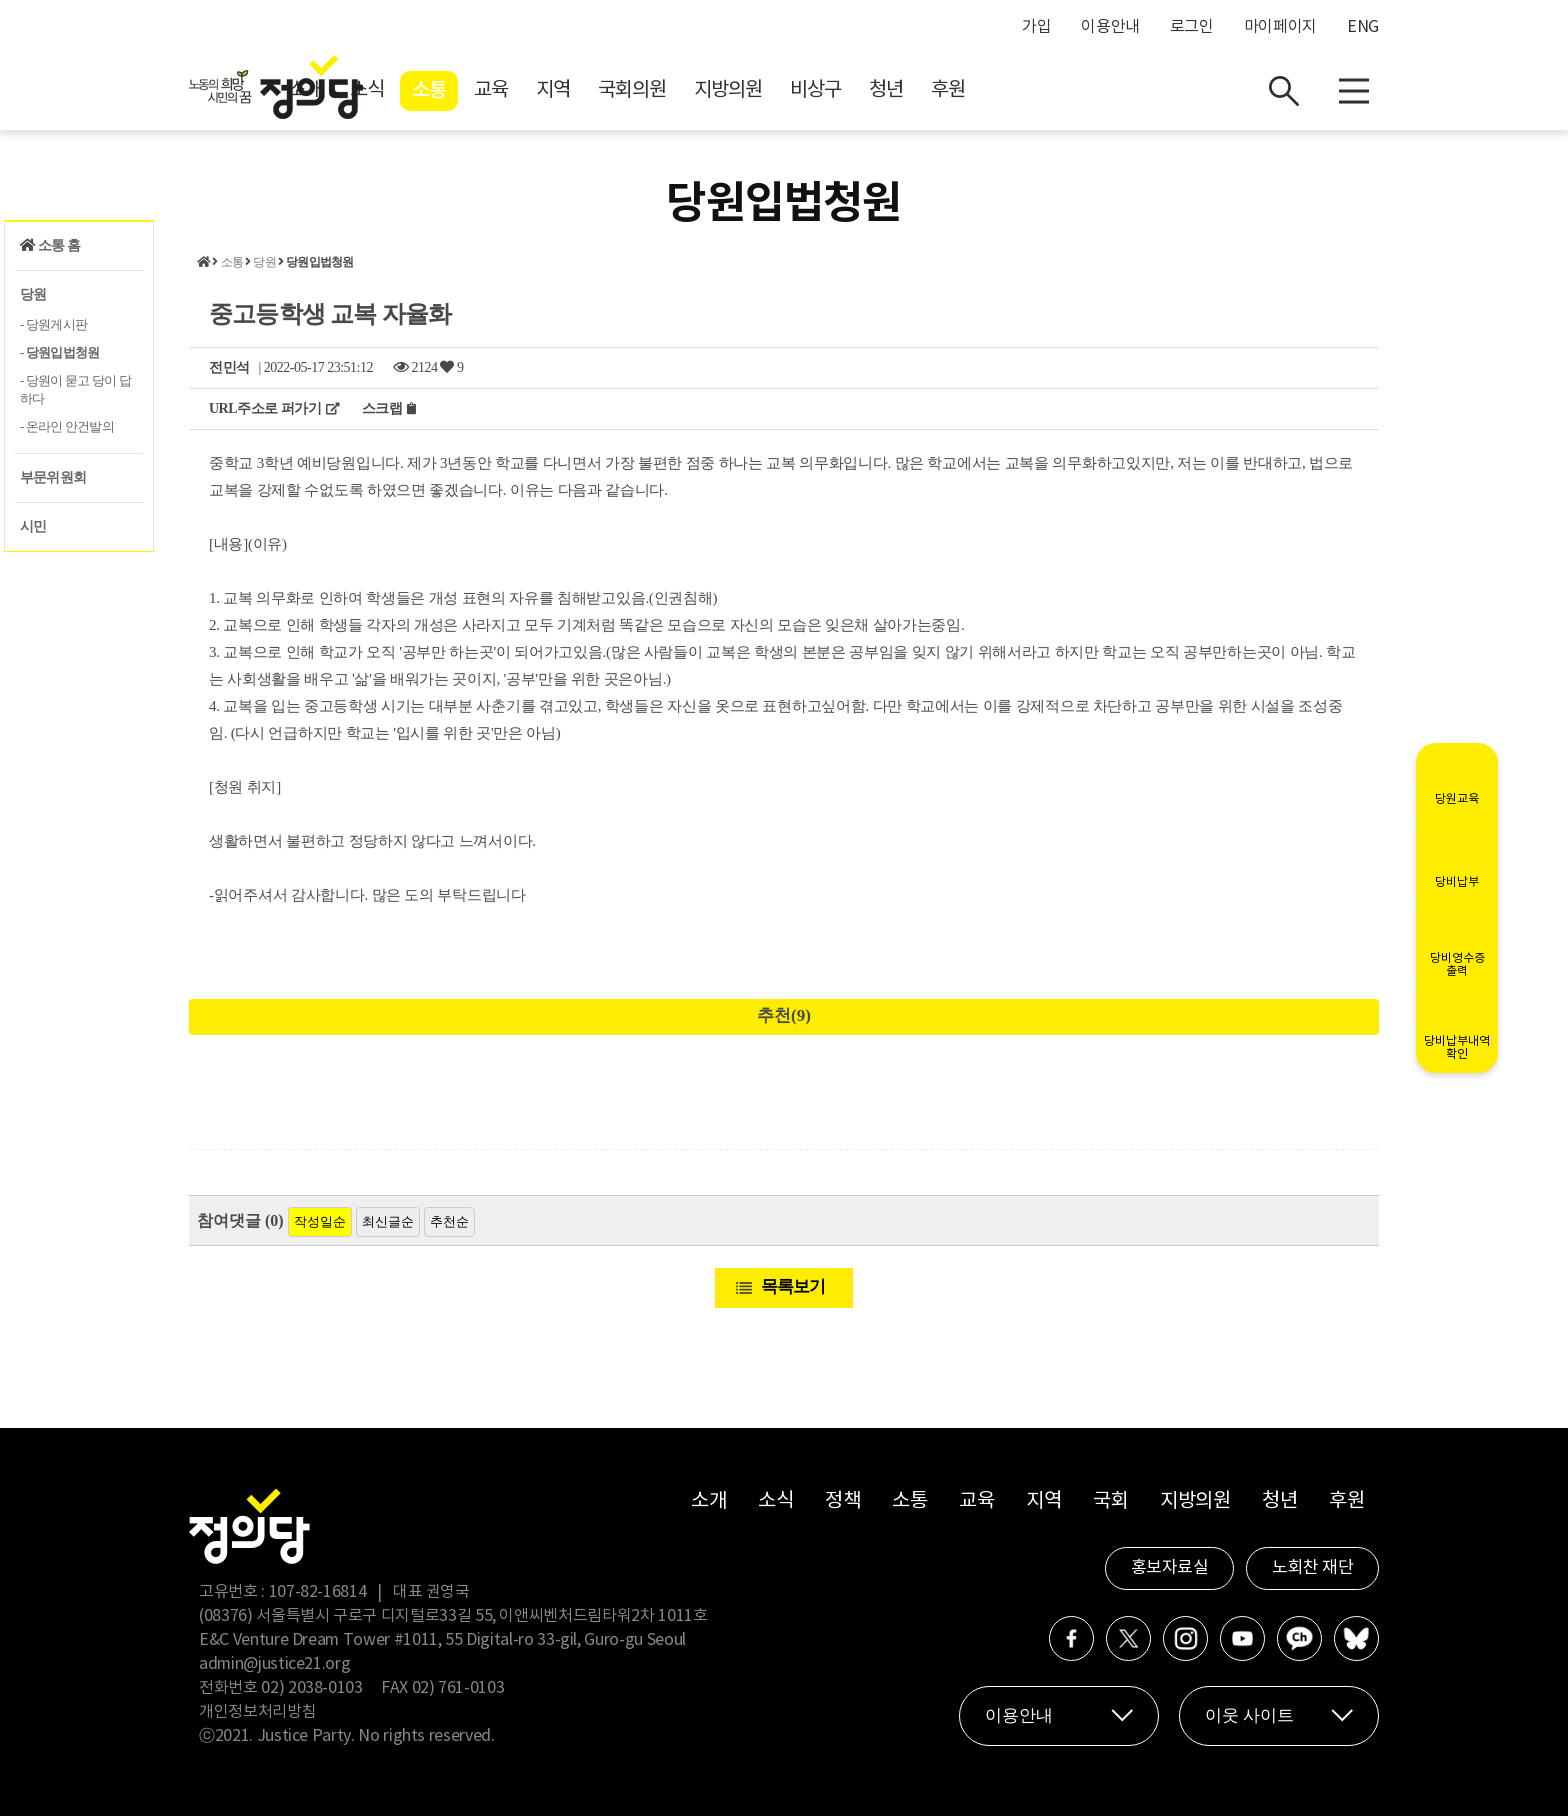 The height and width of the screenshot is (1816, 1568). Describe the element at coordinates (1192, 27) in the screenshot. I see `로그인` at that location.